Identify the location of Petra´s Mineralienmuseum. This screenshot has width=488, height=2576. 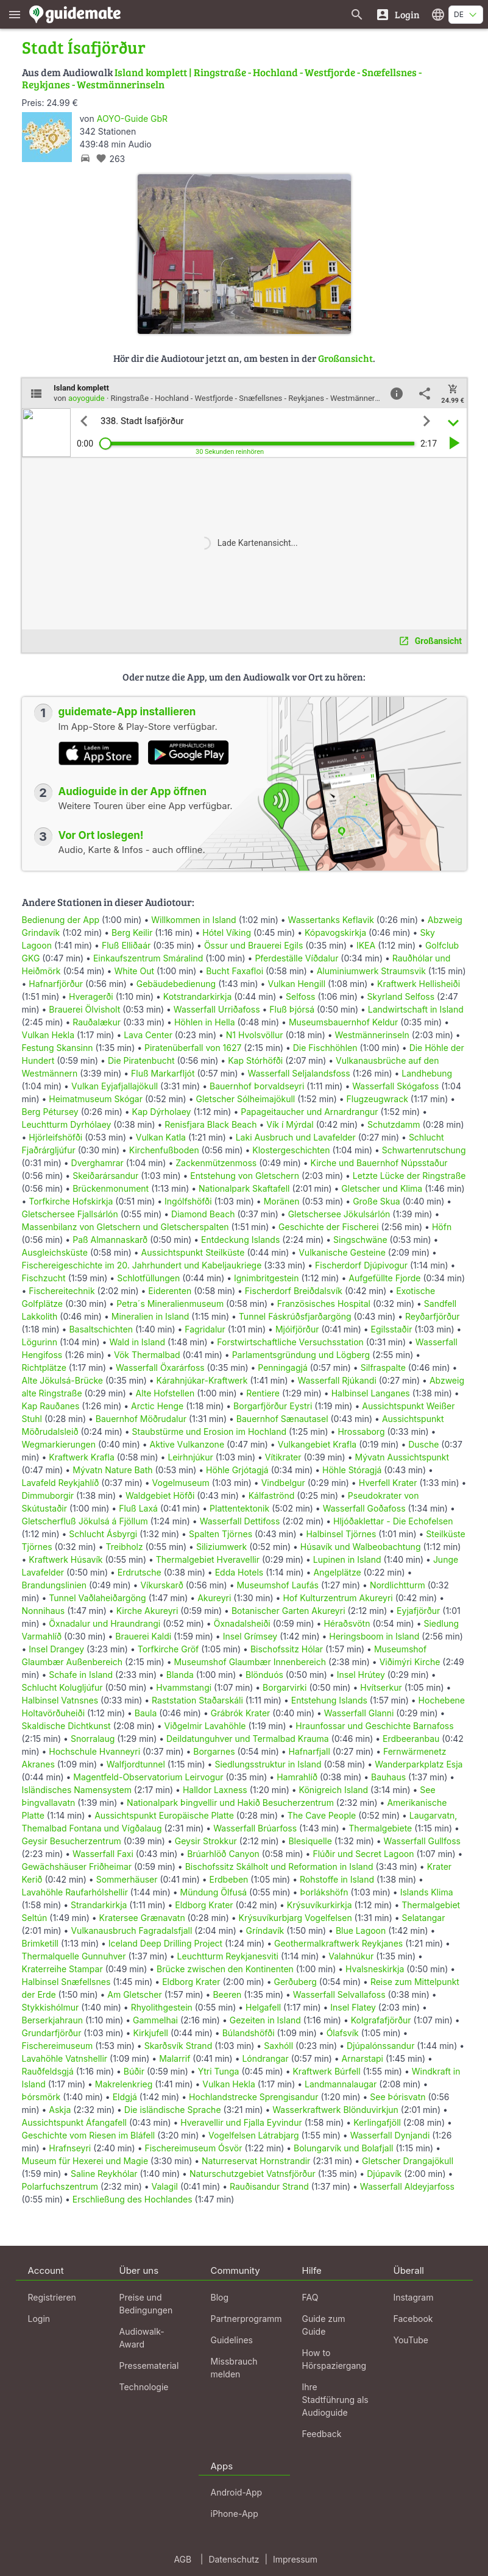
(170, 1303).